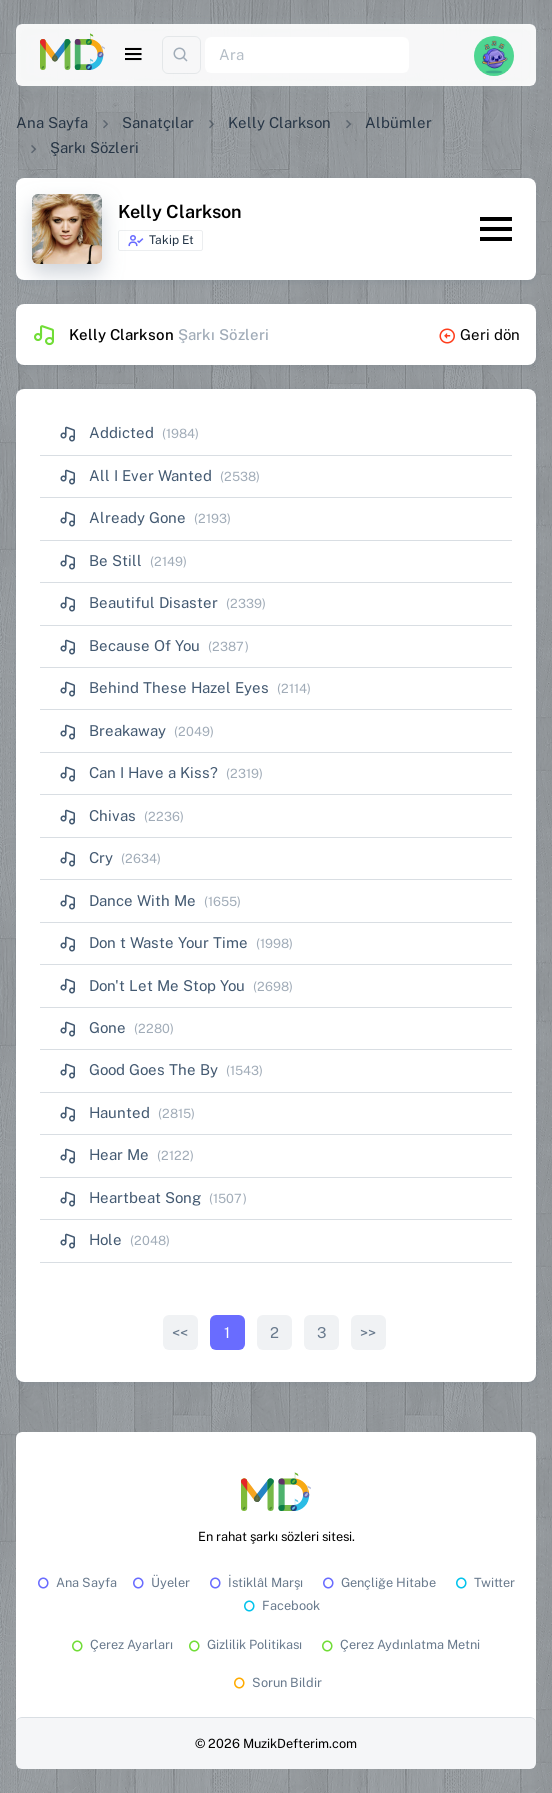 The height and width of the screenshot is (1793, 552). I want to click on Facebook, so click(280, 1605).